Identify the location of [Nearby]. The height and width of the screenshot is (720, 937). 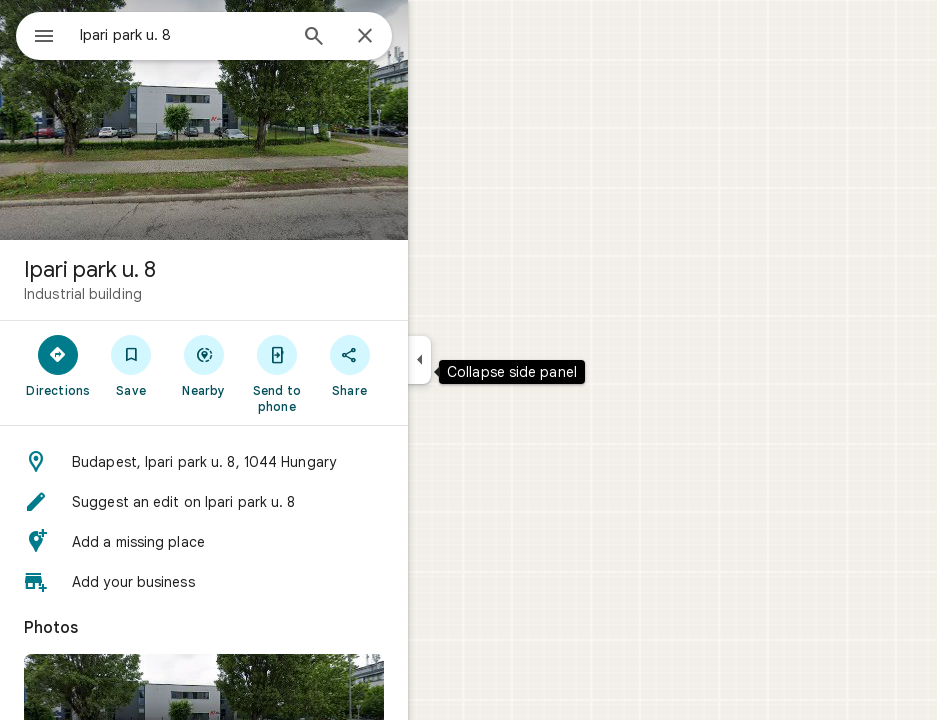
(204, 365).